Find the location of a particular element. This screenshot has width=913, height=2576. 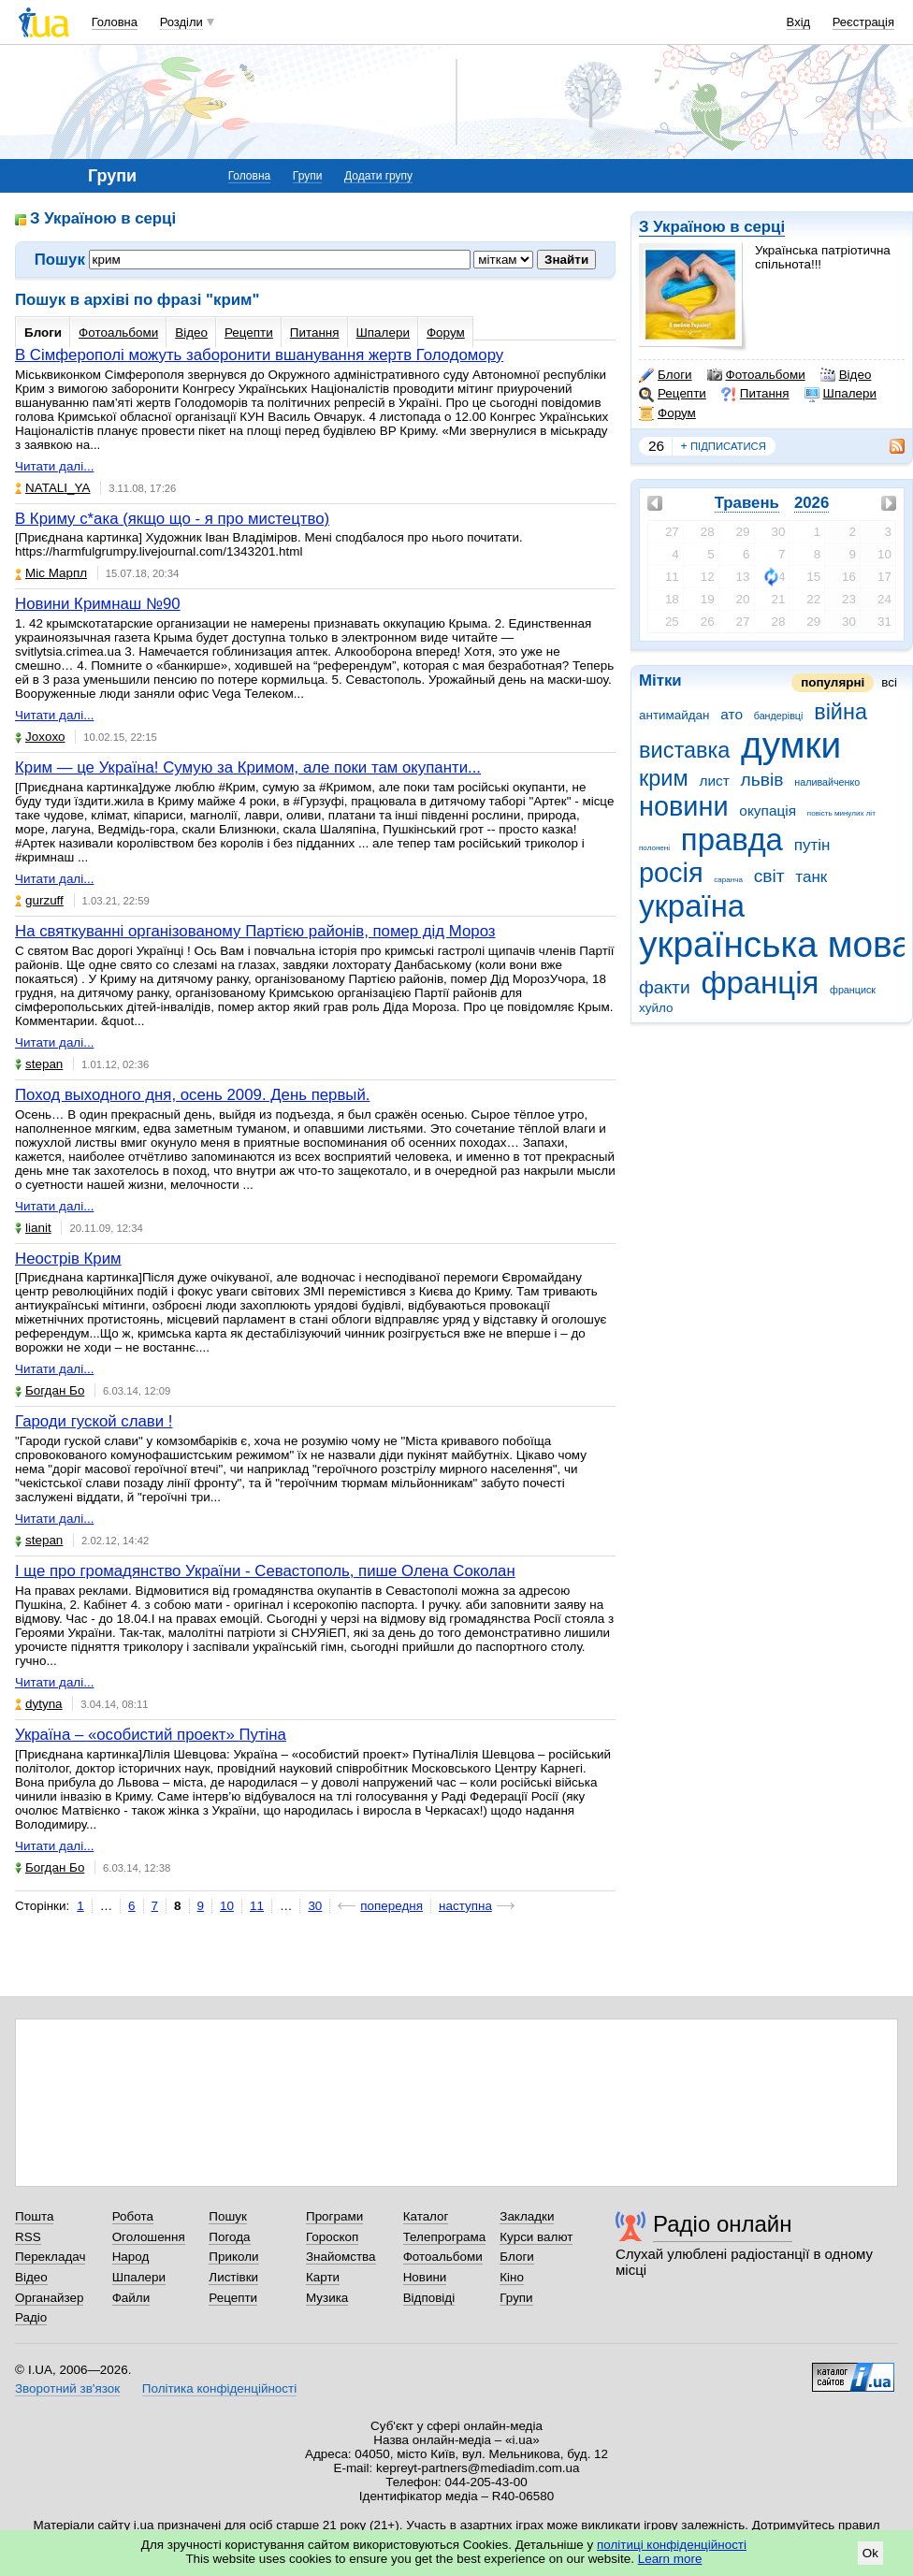

Пошта is located at coordinates (34, 2216).